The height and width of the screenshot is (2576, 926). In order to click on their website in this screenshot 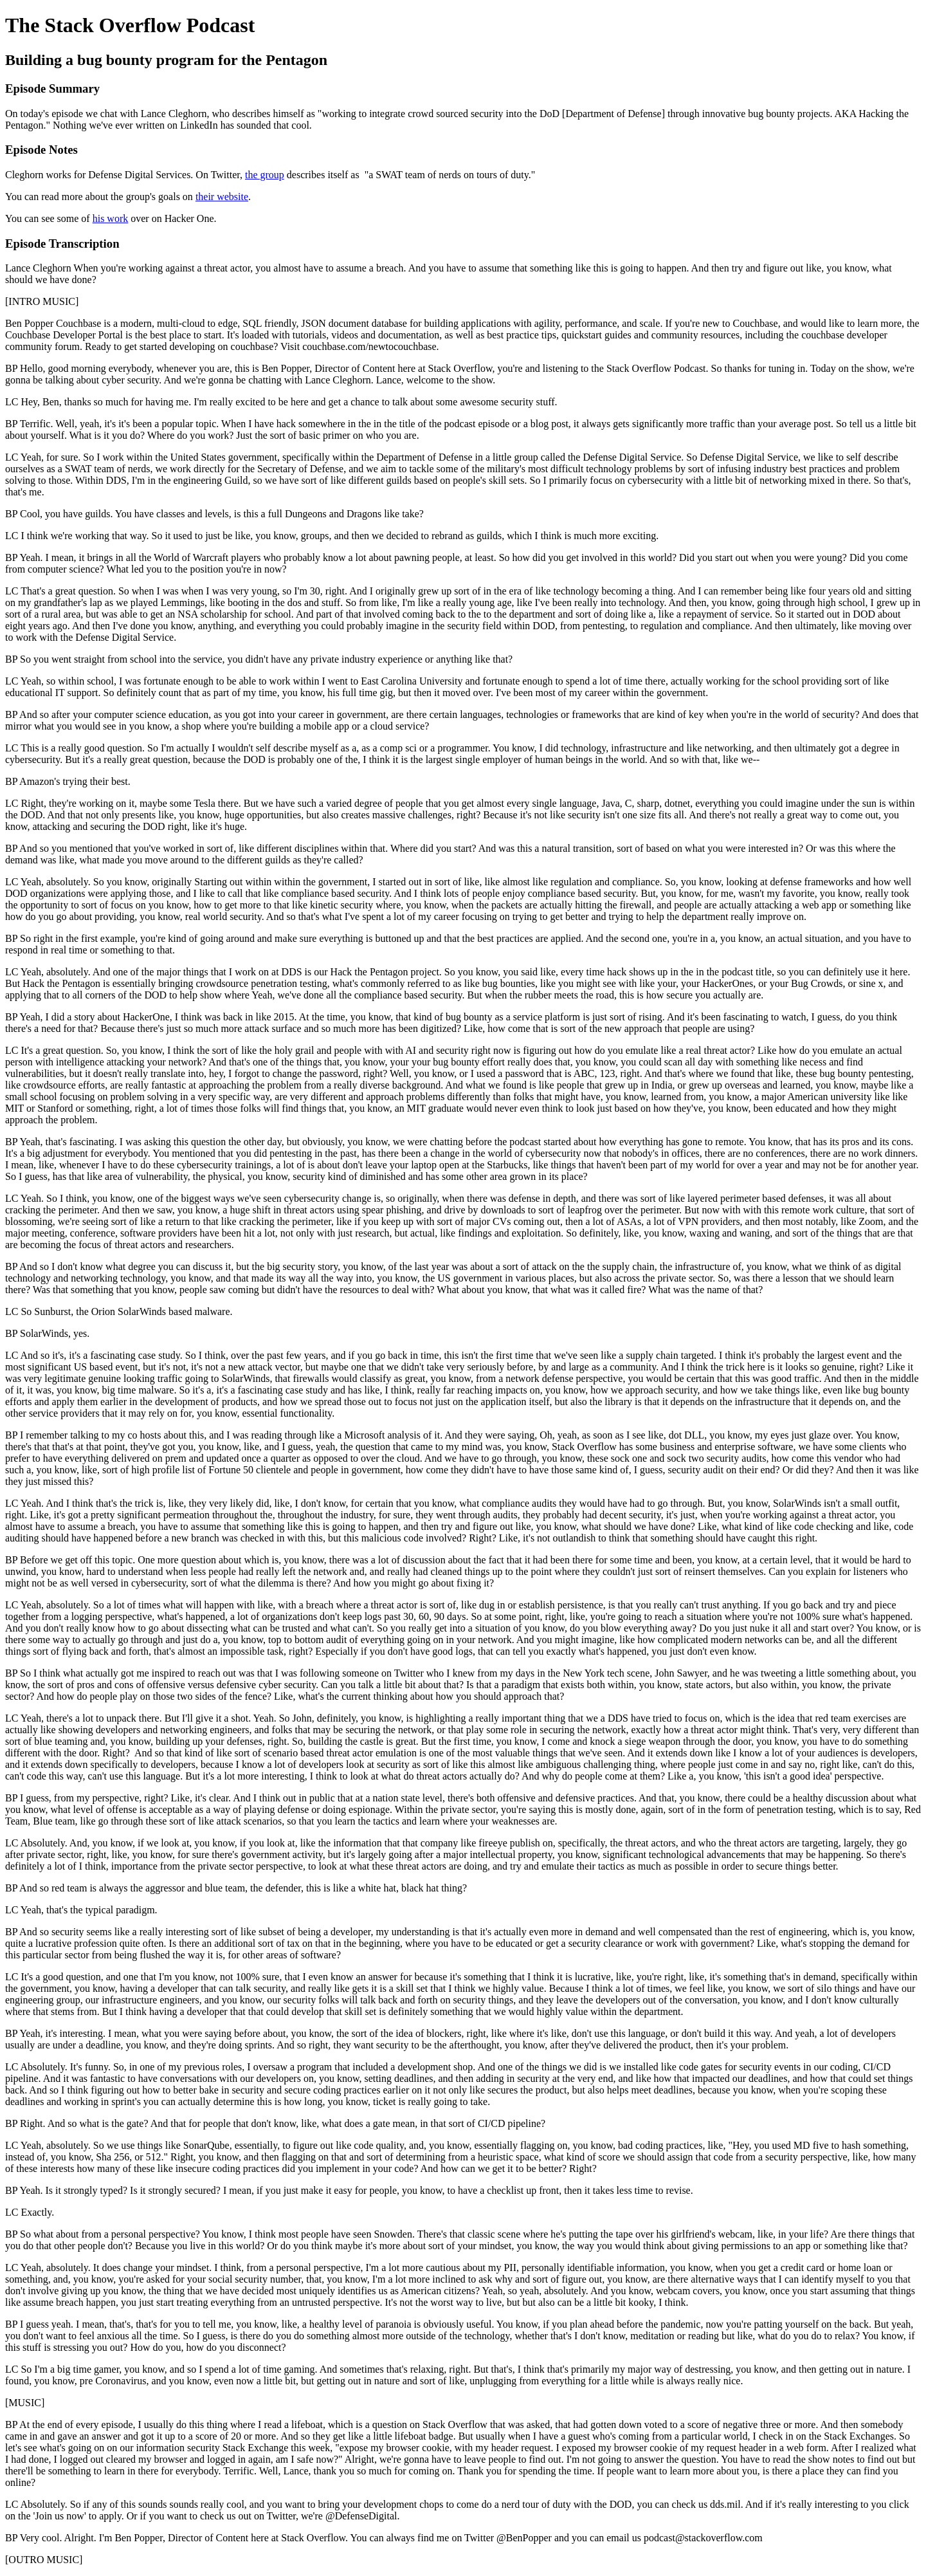, I will do `click(221, 196)`.